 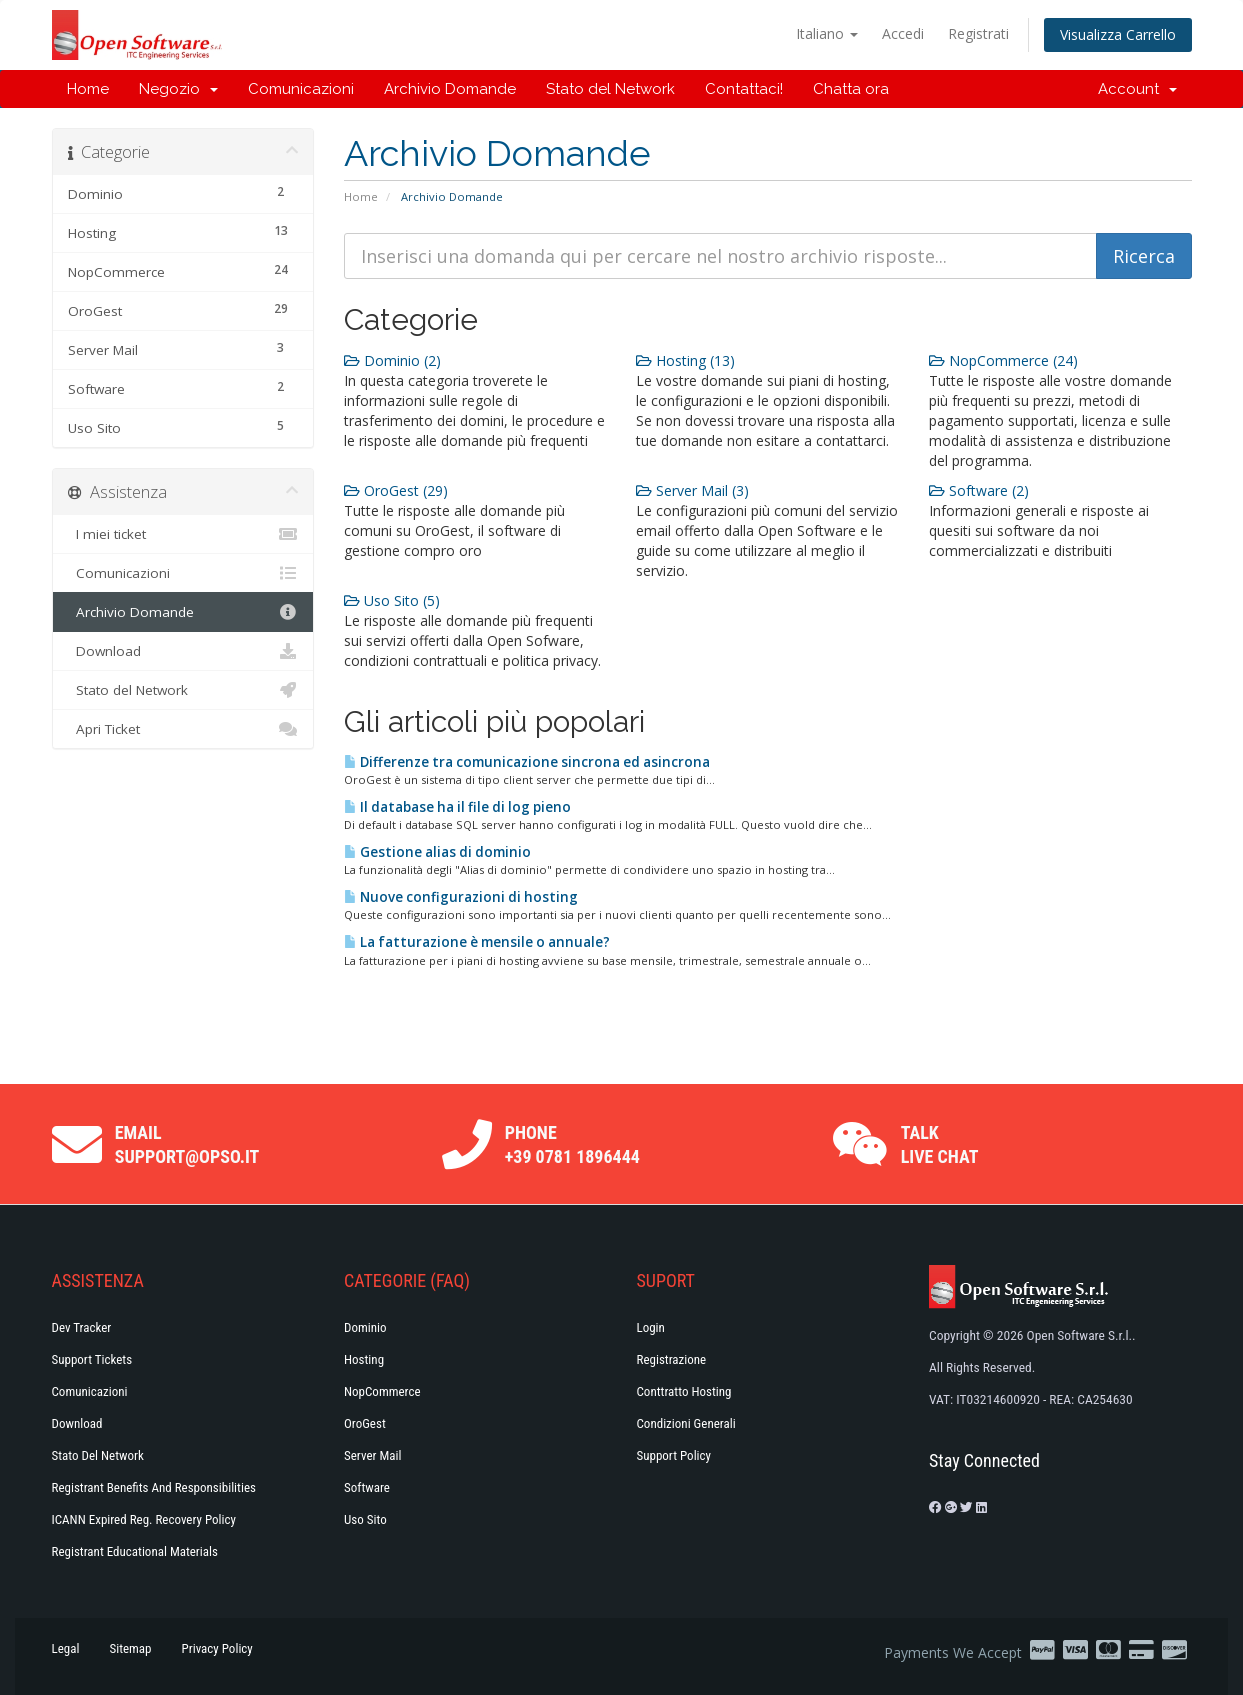 I want to click on Comunicazioni, so click(x=301, y=89).